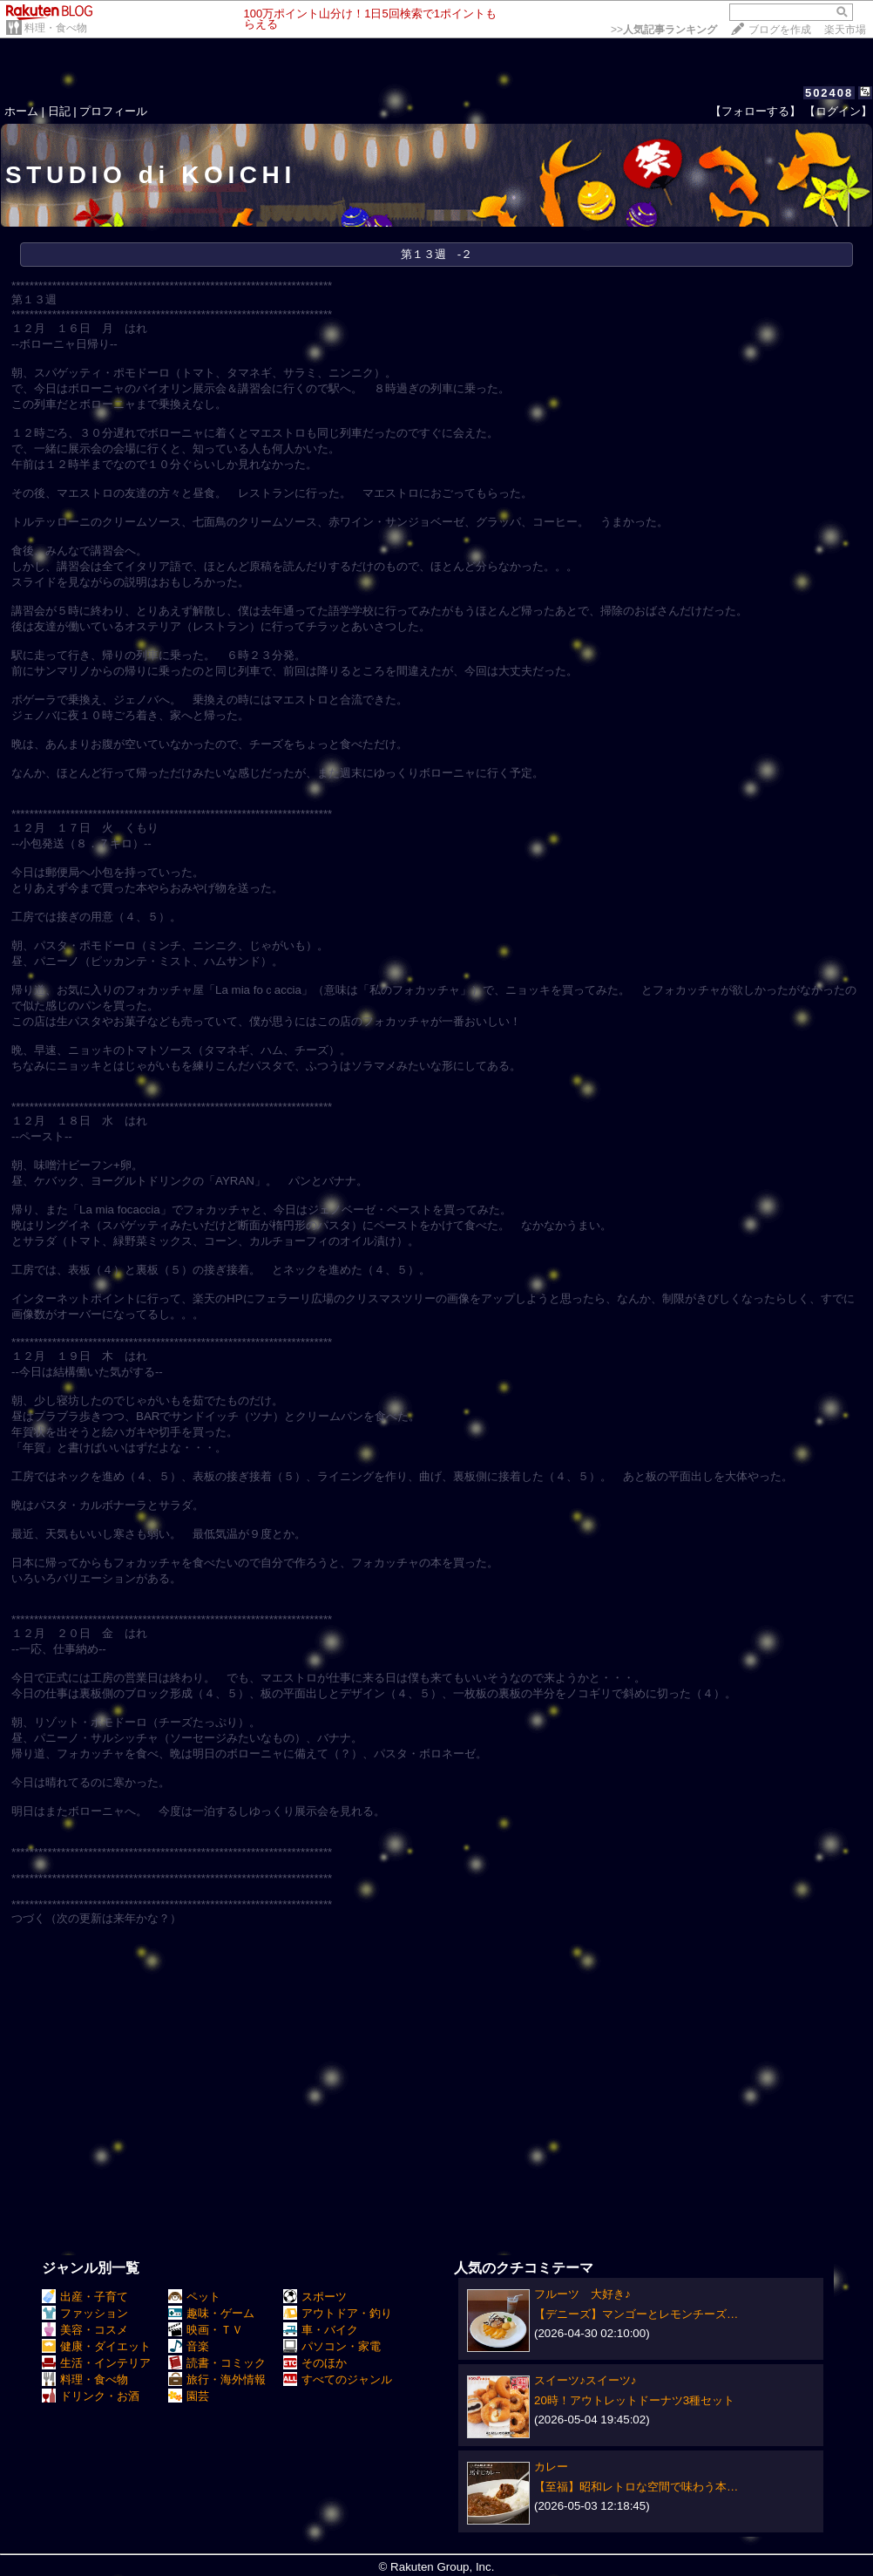  I want to click on 出産・子育て, so click(85, 2296).